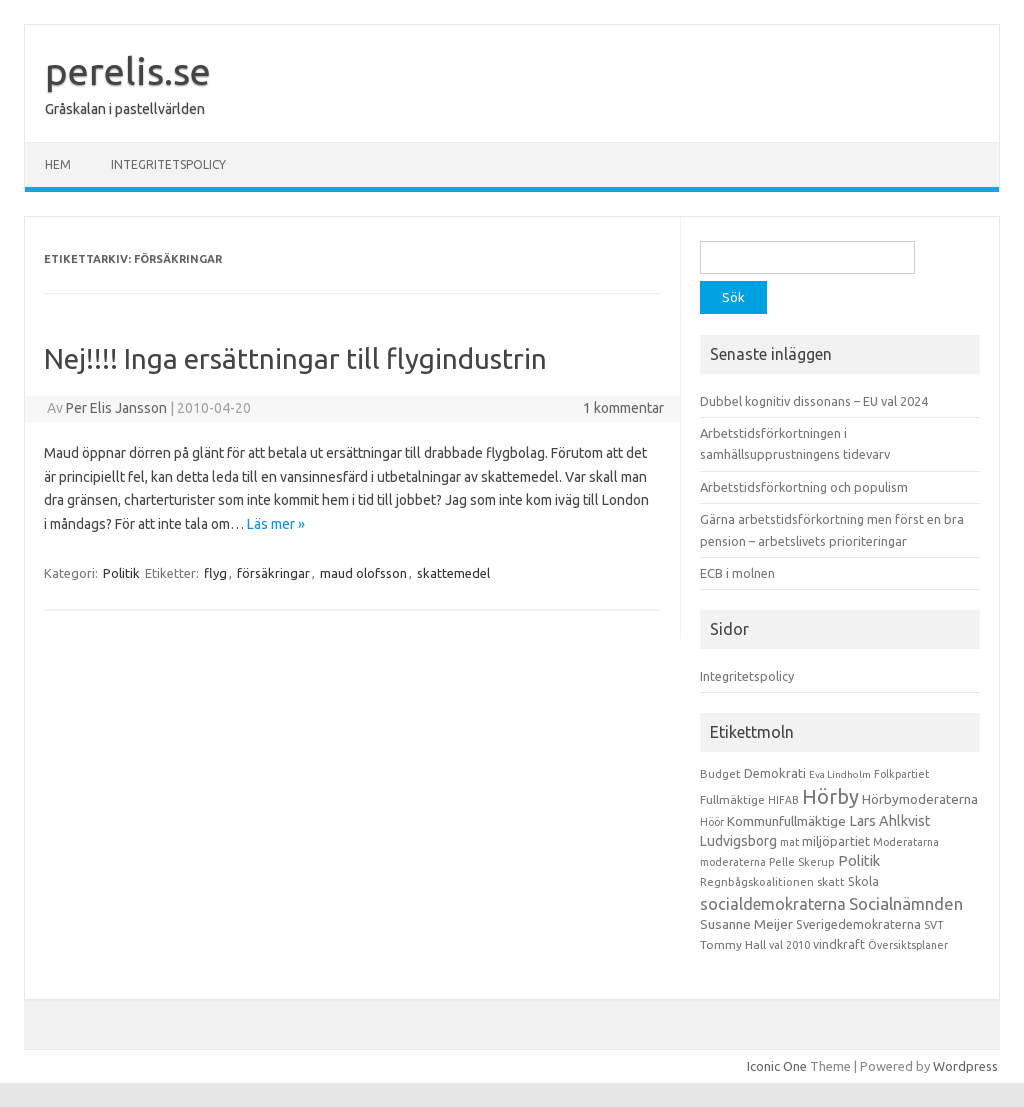  Describe the element at coordinates (906, 842) in the screenshot. I see `Moderatarna [Moderatarna (9 objekt)]` at that location.